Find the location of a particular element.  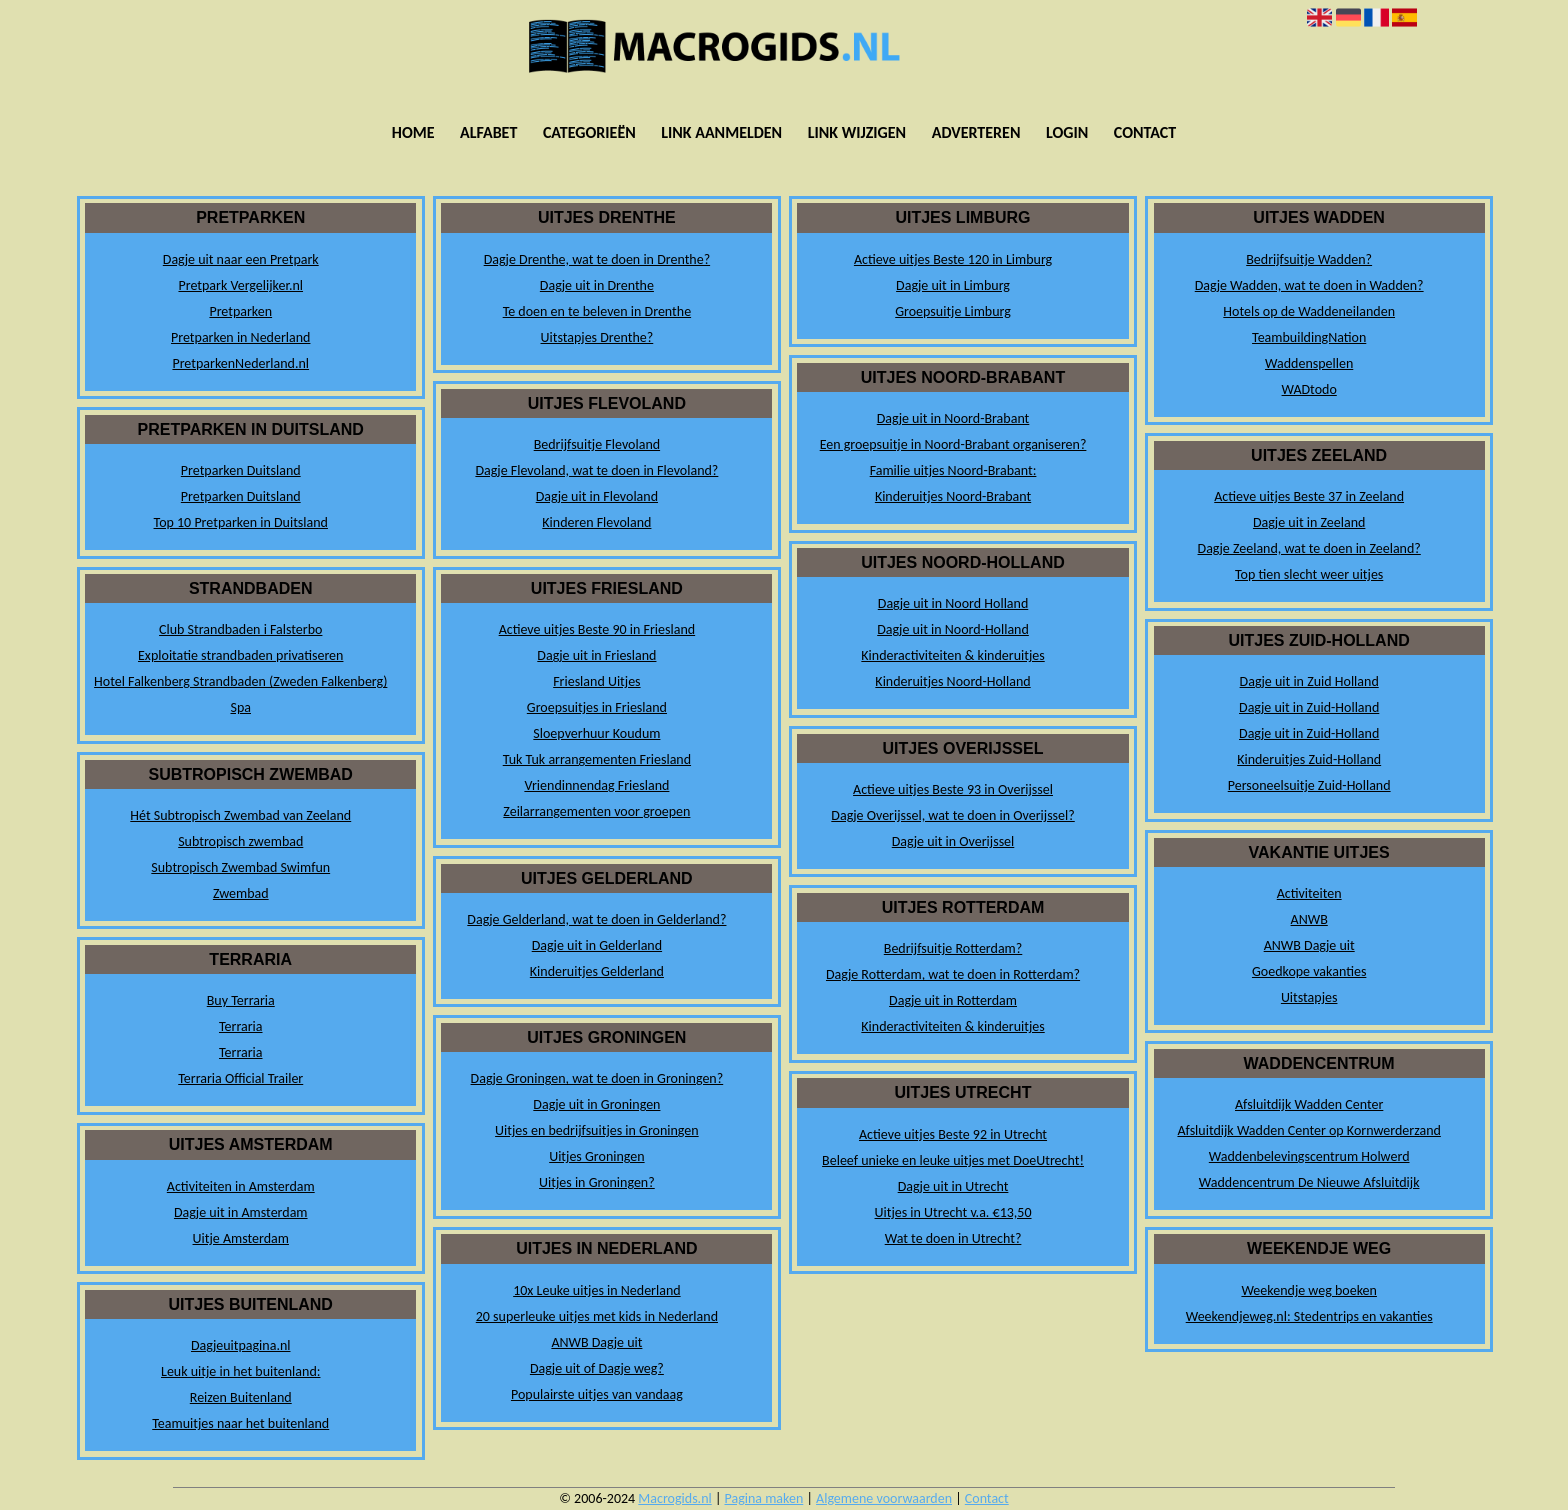

Dagje uit in Noord Holland is located at coordinates (953, 603).